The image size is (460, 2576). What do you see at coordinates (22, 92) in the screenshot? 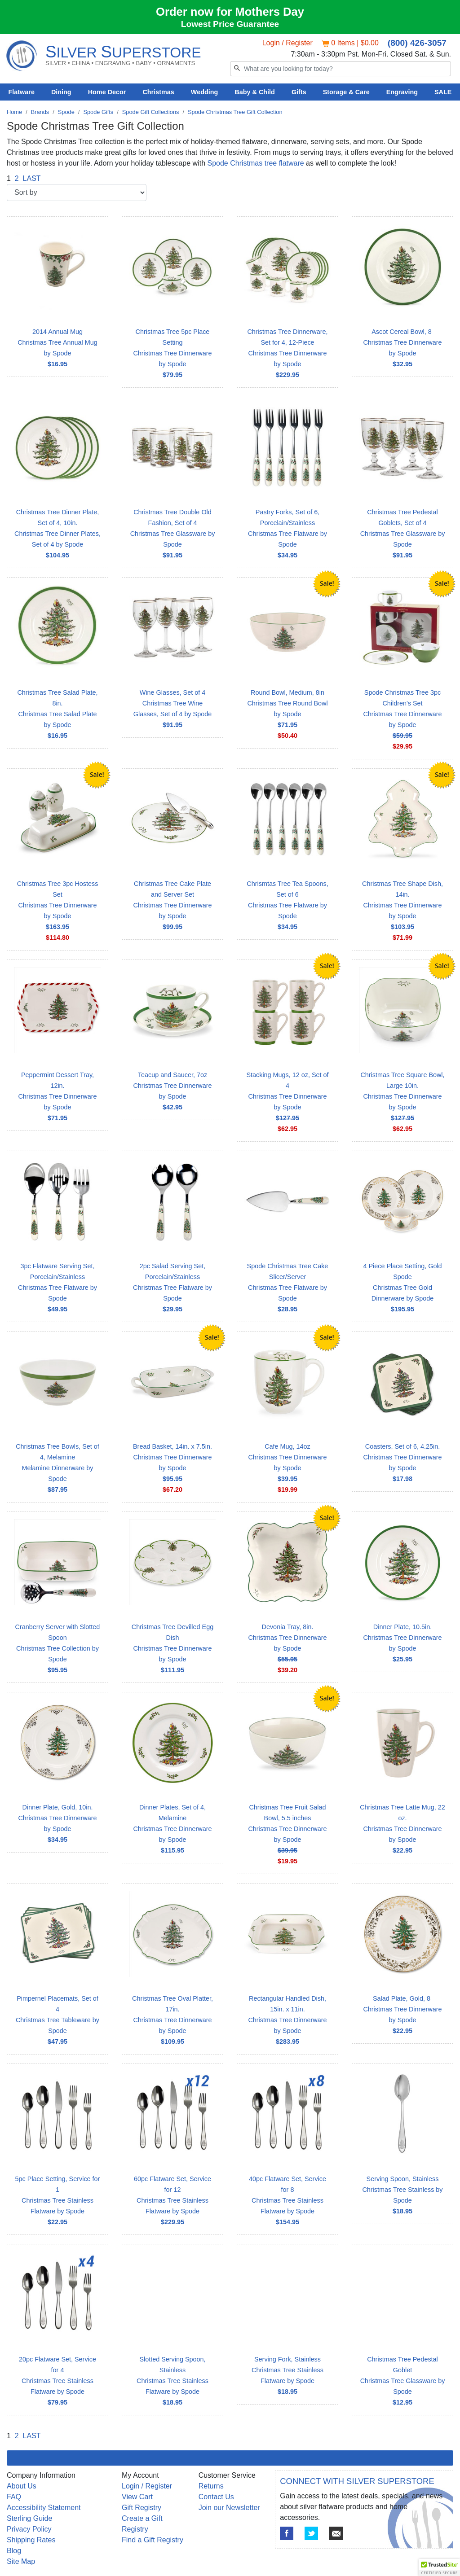
I see `Flatware` at bounding box center [22, 92].